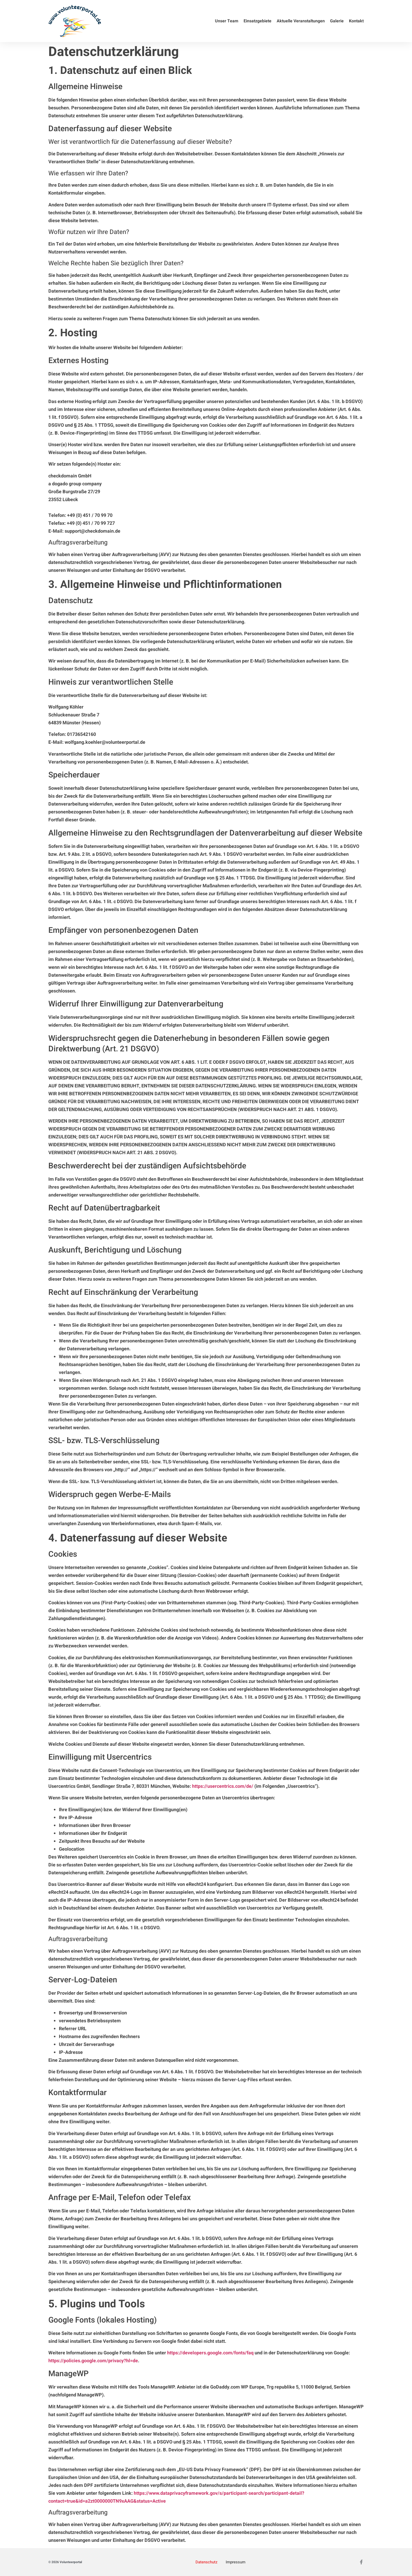 The height and width of the screenshot is (2576, 412). What do you see at coordinates (210, 2352) in the screenshot?
I see `https://developers.google.com/fonts/faq` at bounding box center [210, 2352].